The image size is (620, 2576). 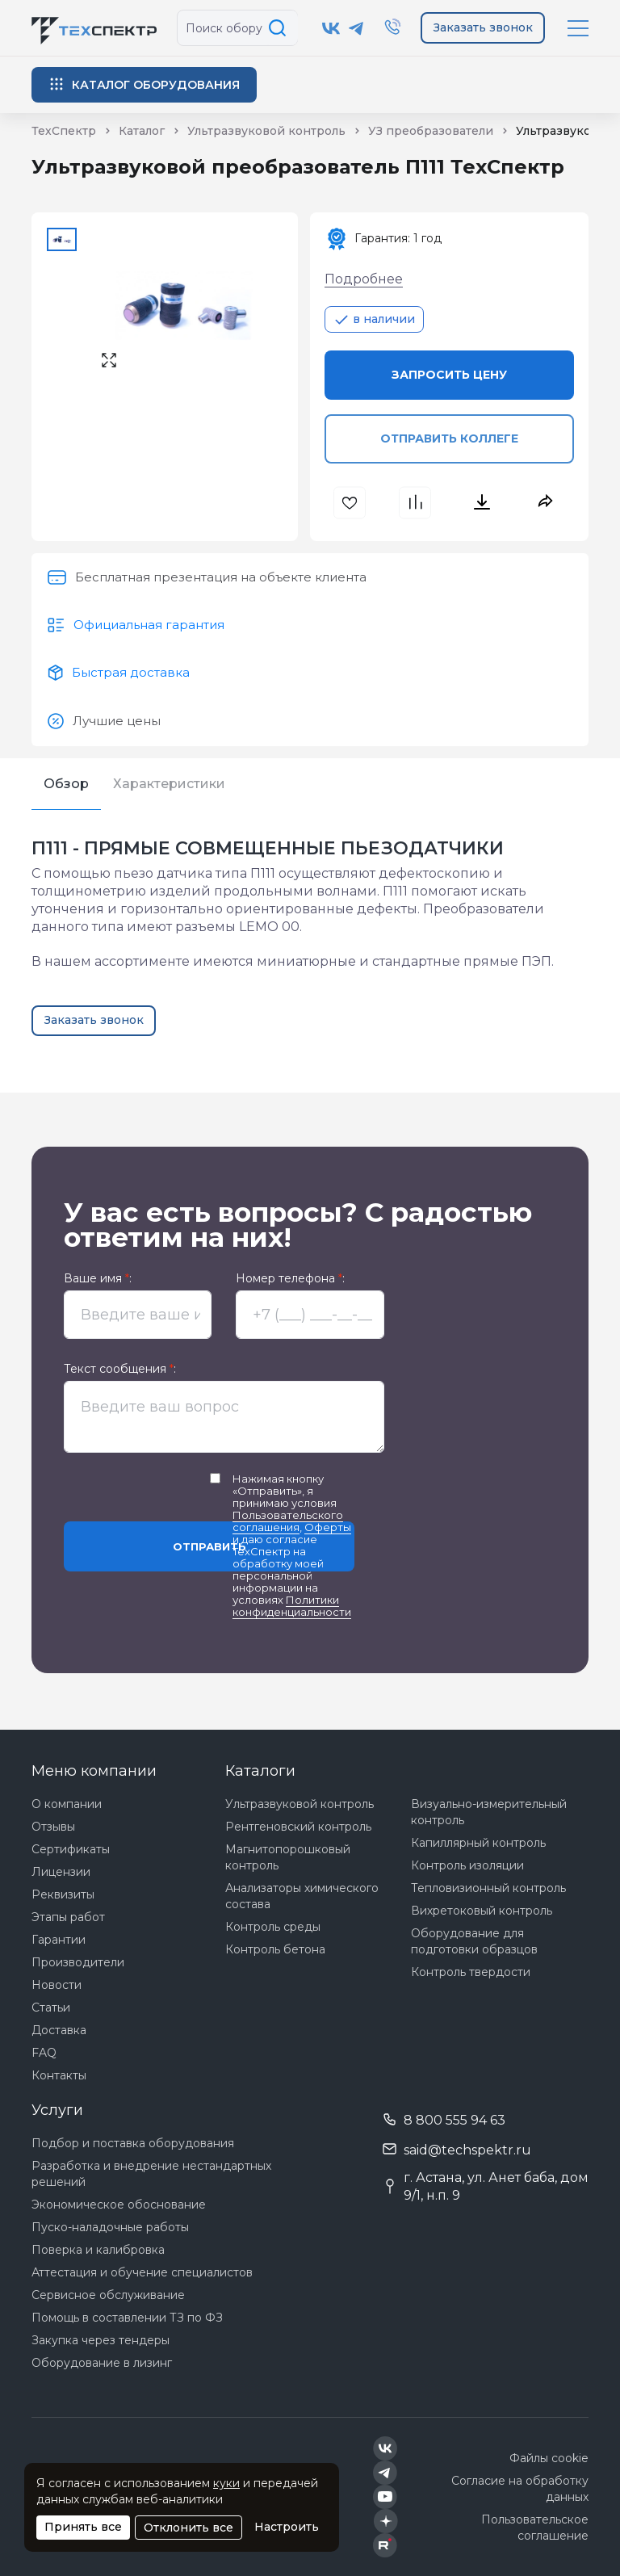 What do you see at coordinates (66, 783) in the screenshot?
I see `Обзор [tab]` at bounding box center [66, 783].